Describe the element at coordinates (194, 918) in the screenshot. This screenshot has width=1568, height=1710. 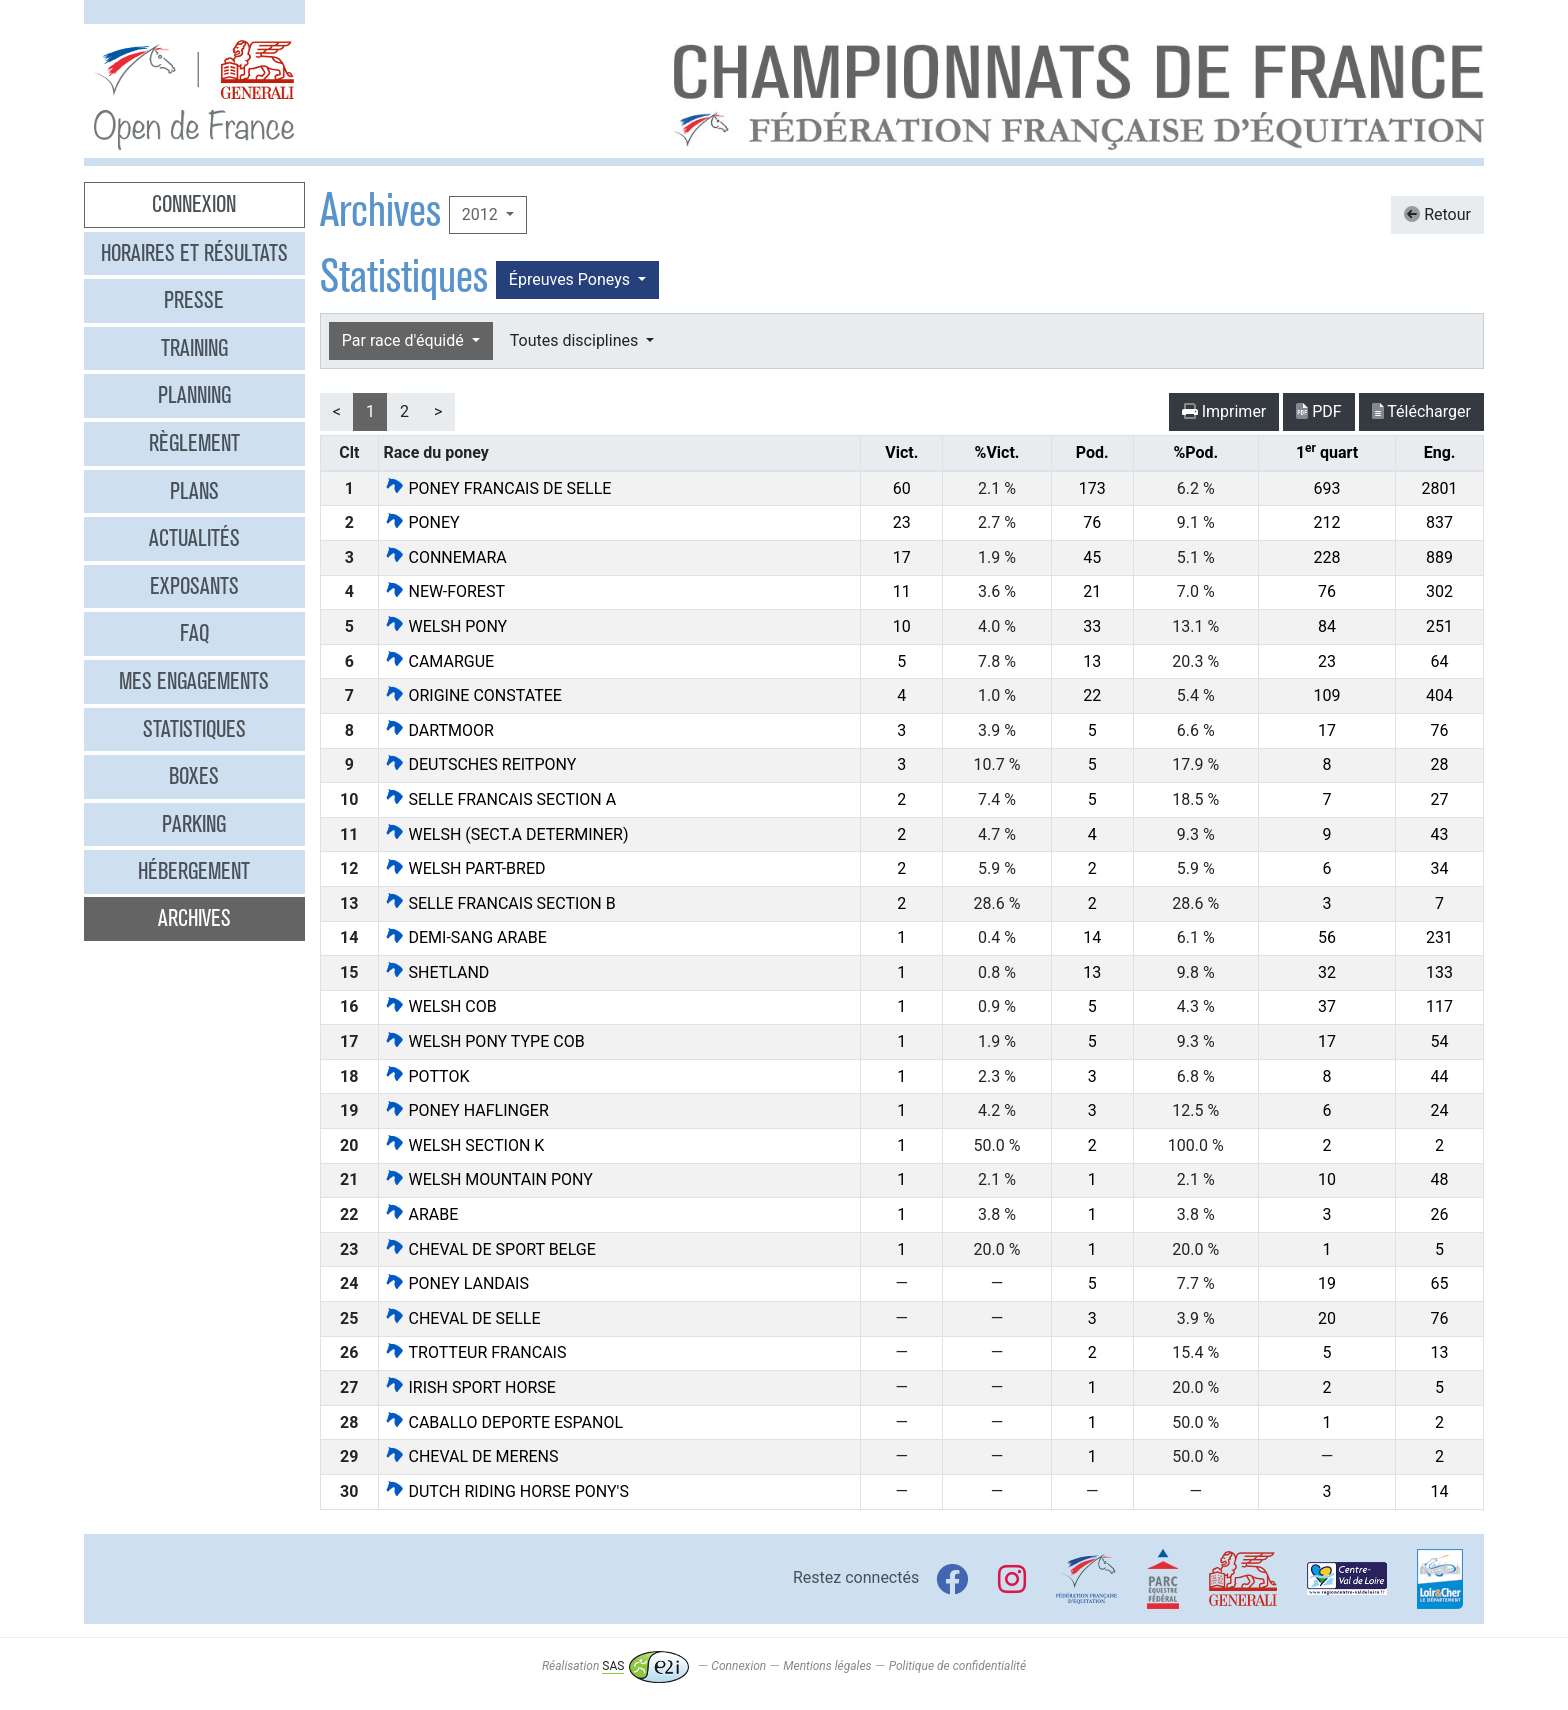
I see `Archives` at that location.